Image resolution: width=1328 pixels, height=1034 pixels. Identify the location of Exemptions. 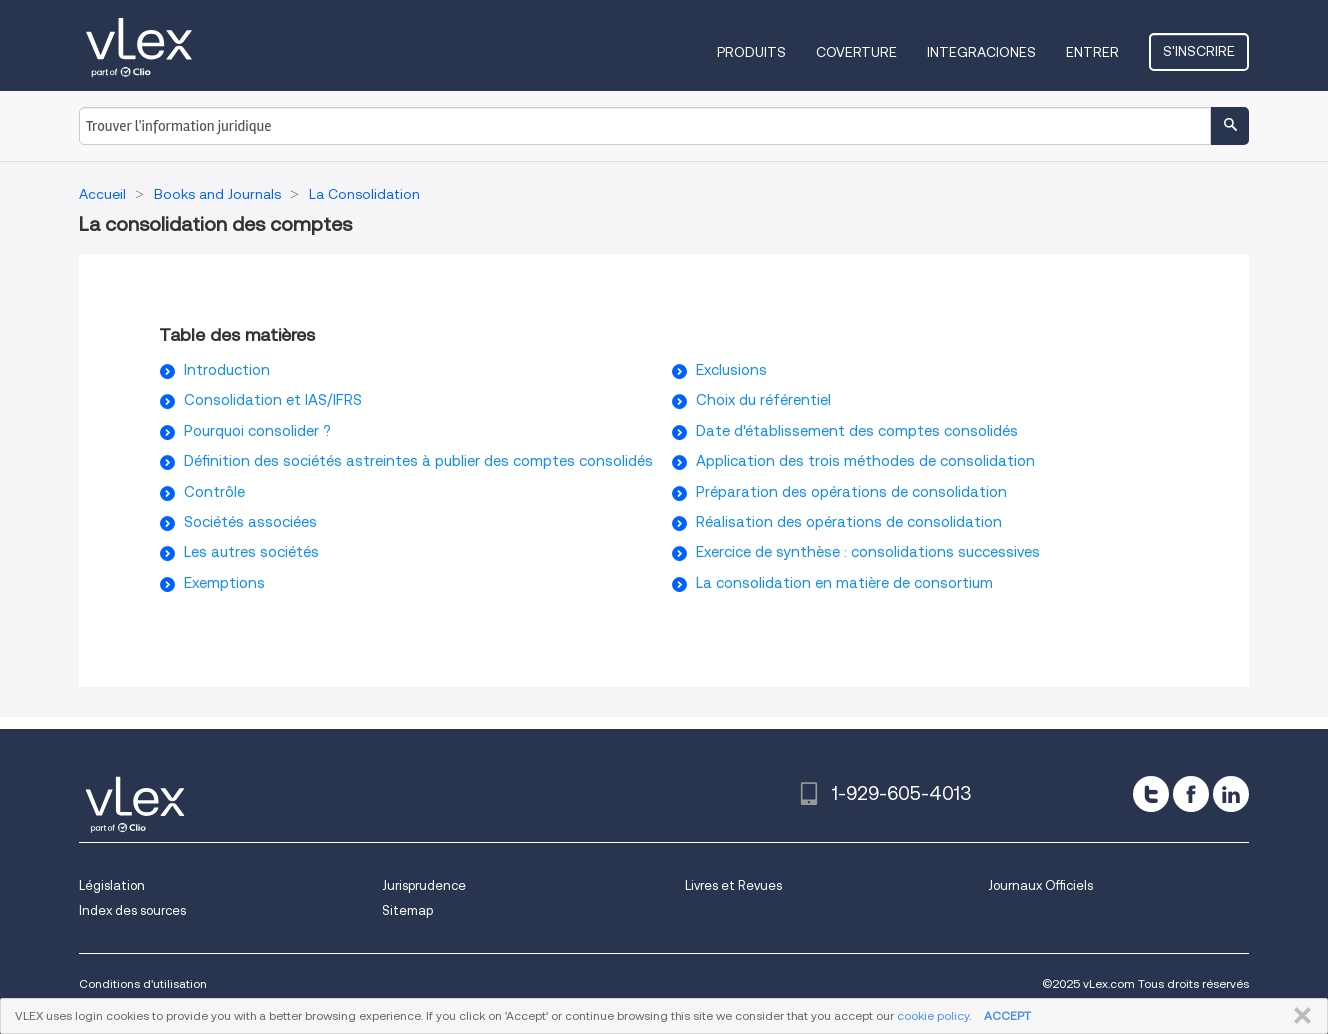
(224, 583).